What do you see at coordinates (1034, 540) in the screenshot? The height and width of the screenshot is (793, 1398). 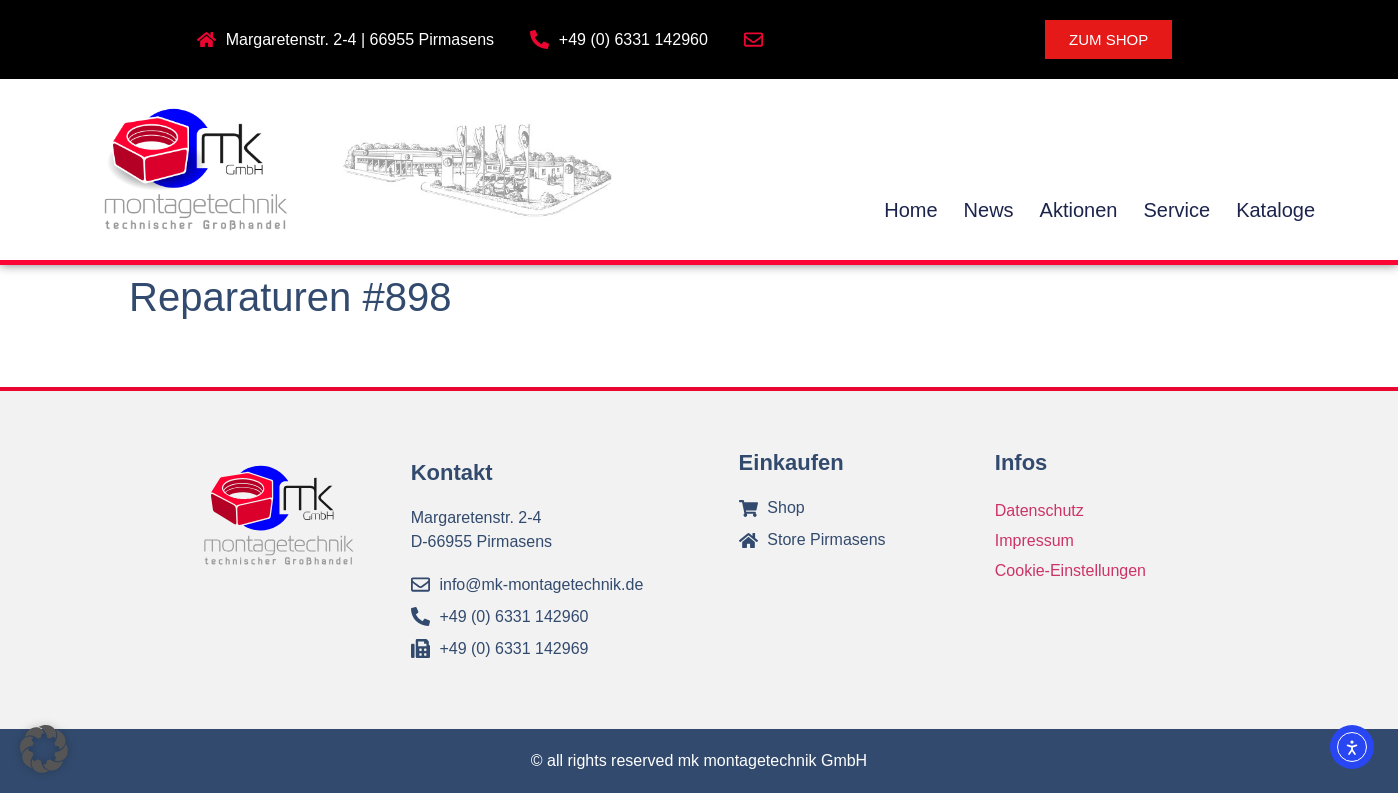 I see `Impressum` at bounding box center [1034, 540].